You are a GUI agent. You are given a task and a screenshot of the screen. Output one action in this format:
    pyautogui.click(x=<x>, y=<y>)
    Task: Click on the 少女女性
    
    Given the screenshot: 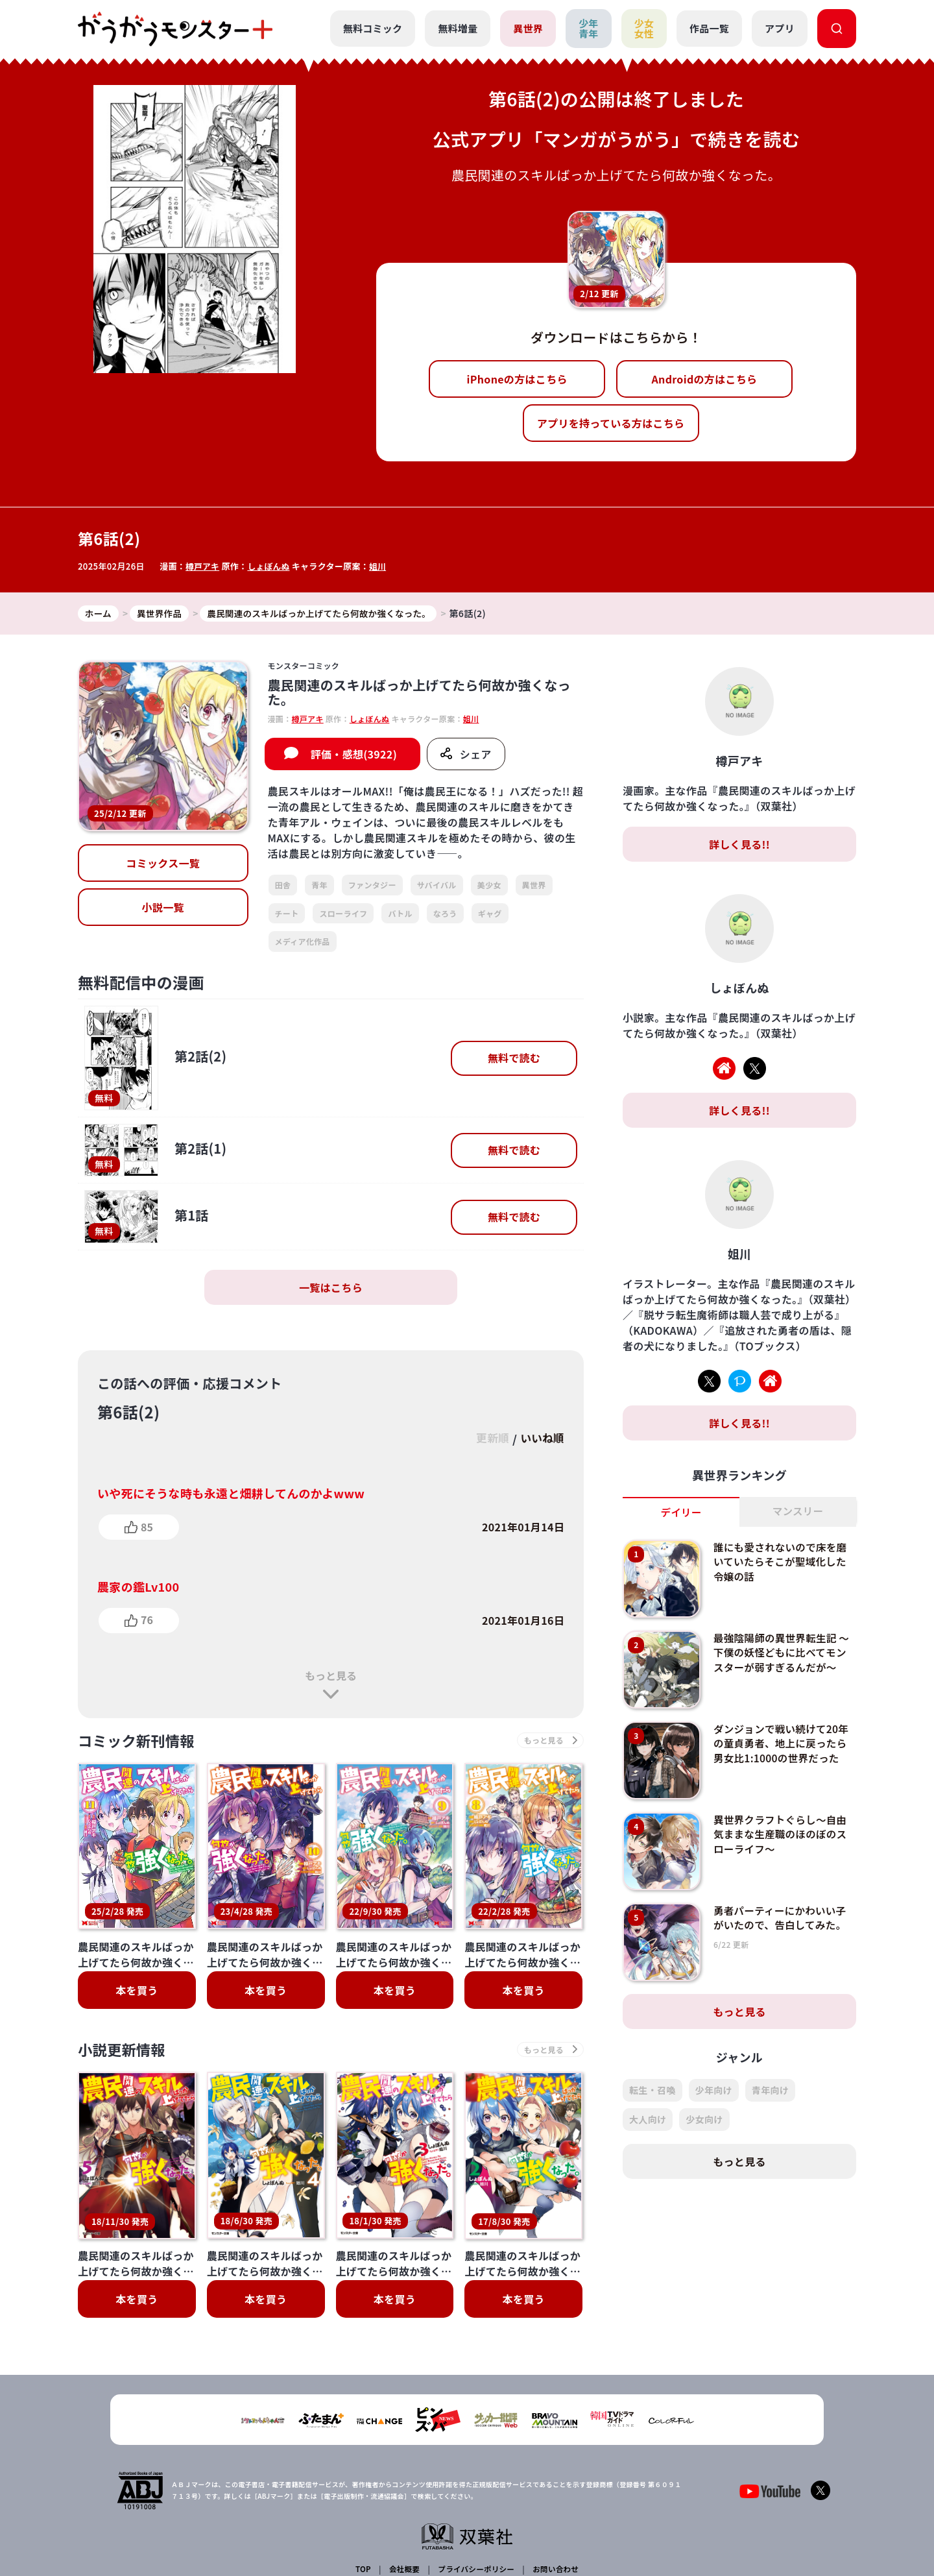 What is the action you would take?
    pyautogui.click(x=644, y=28)
    